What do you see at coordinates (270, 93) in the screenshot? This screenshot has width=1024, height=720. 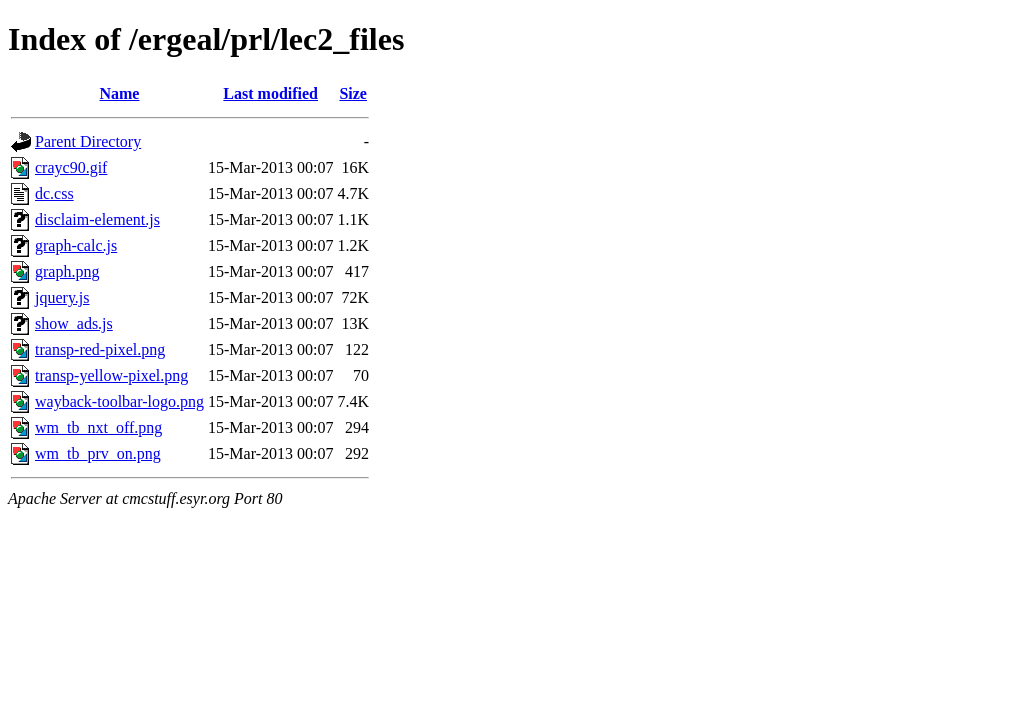 I see `Last modified` at bounding box center [270, 93].